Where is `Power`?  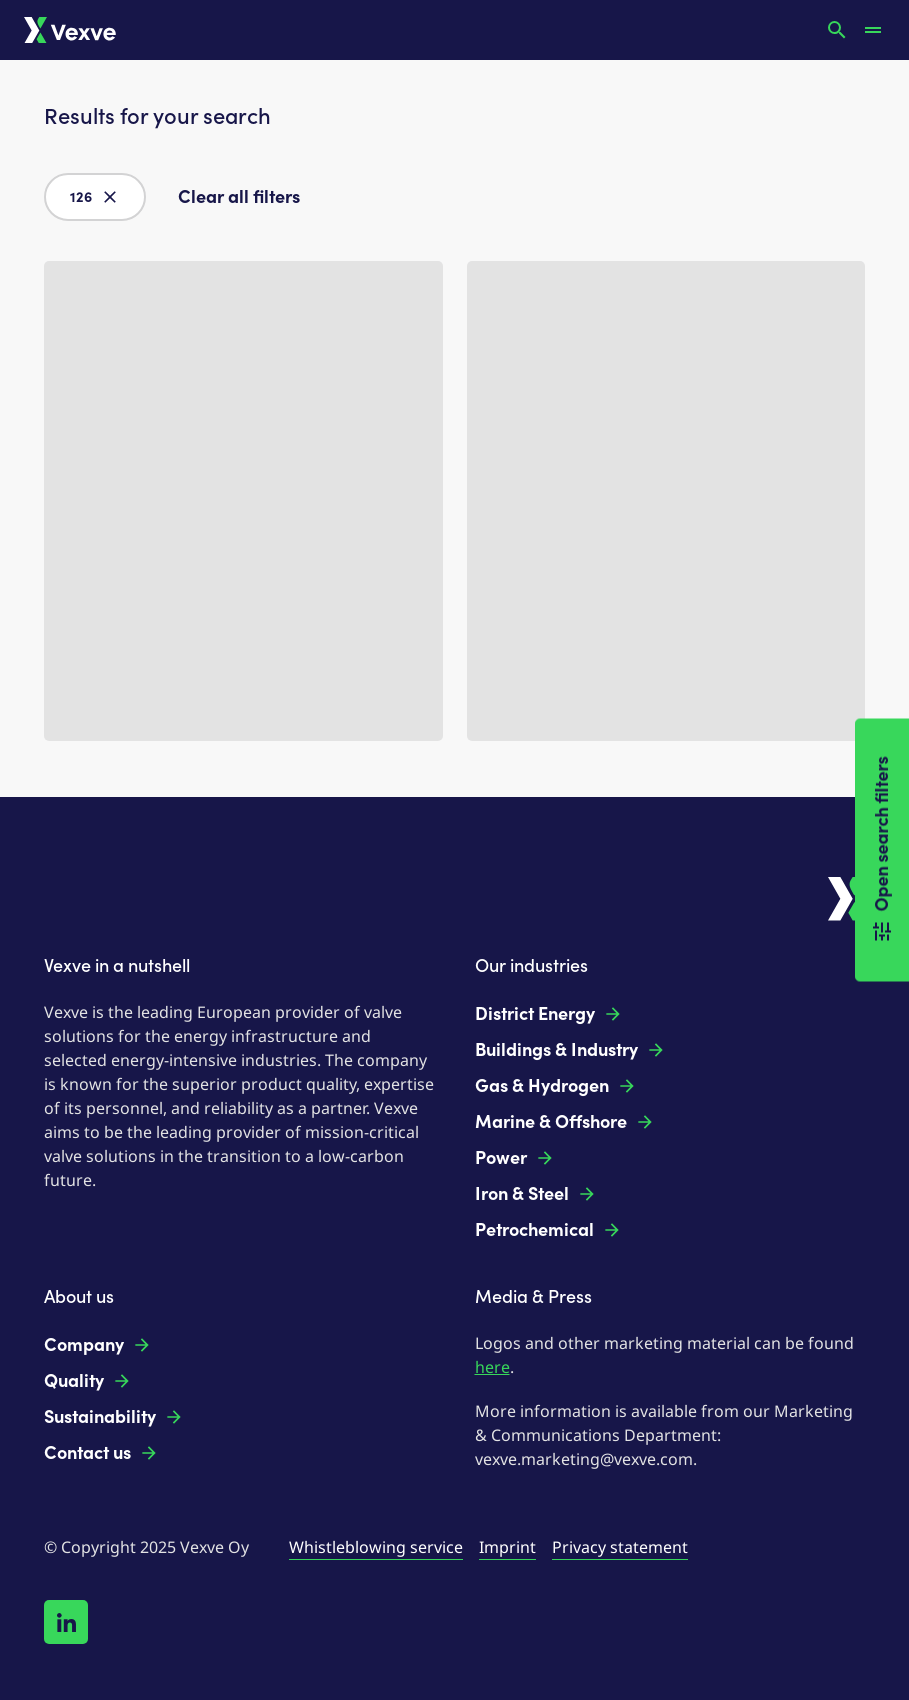
Power is located at coordinates (515, 1158).